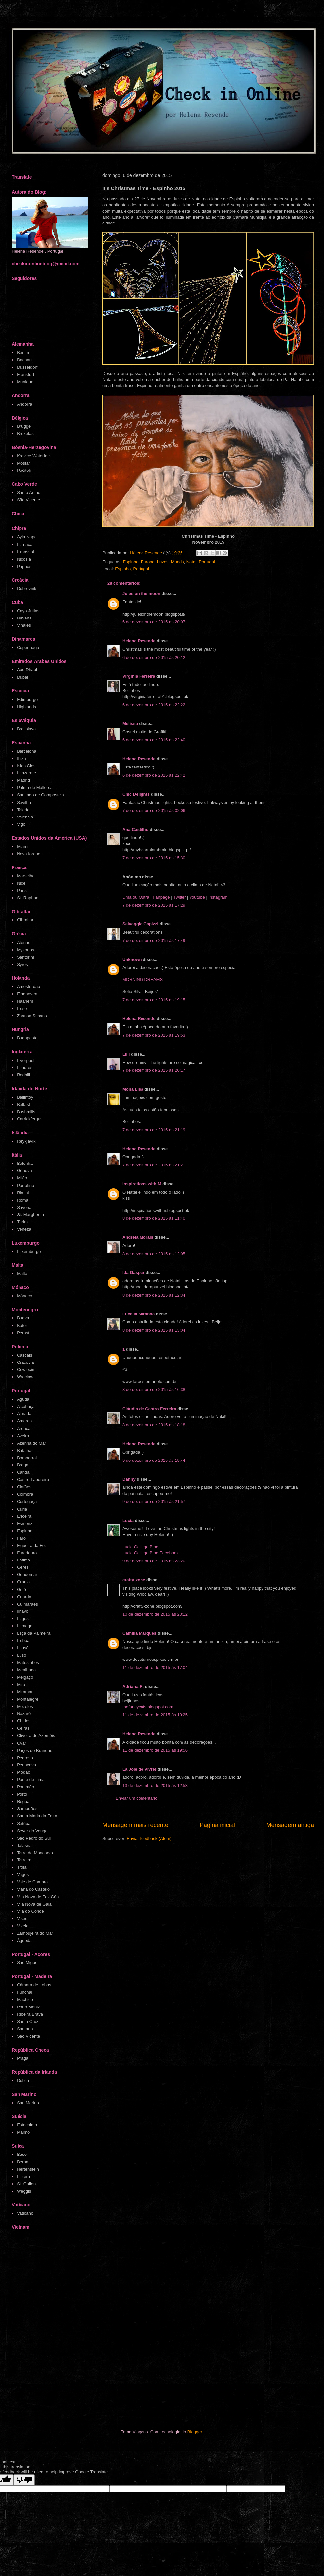  Describe the element at coordinates (153, 1253) in the screenshot. I see `8 de dezembro de 2015 às 12:05` at that location.